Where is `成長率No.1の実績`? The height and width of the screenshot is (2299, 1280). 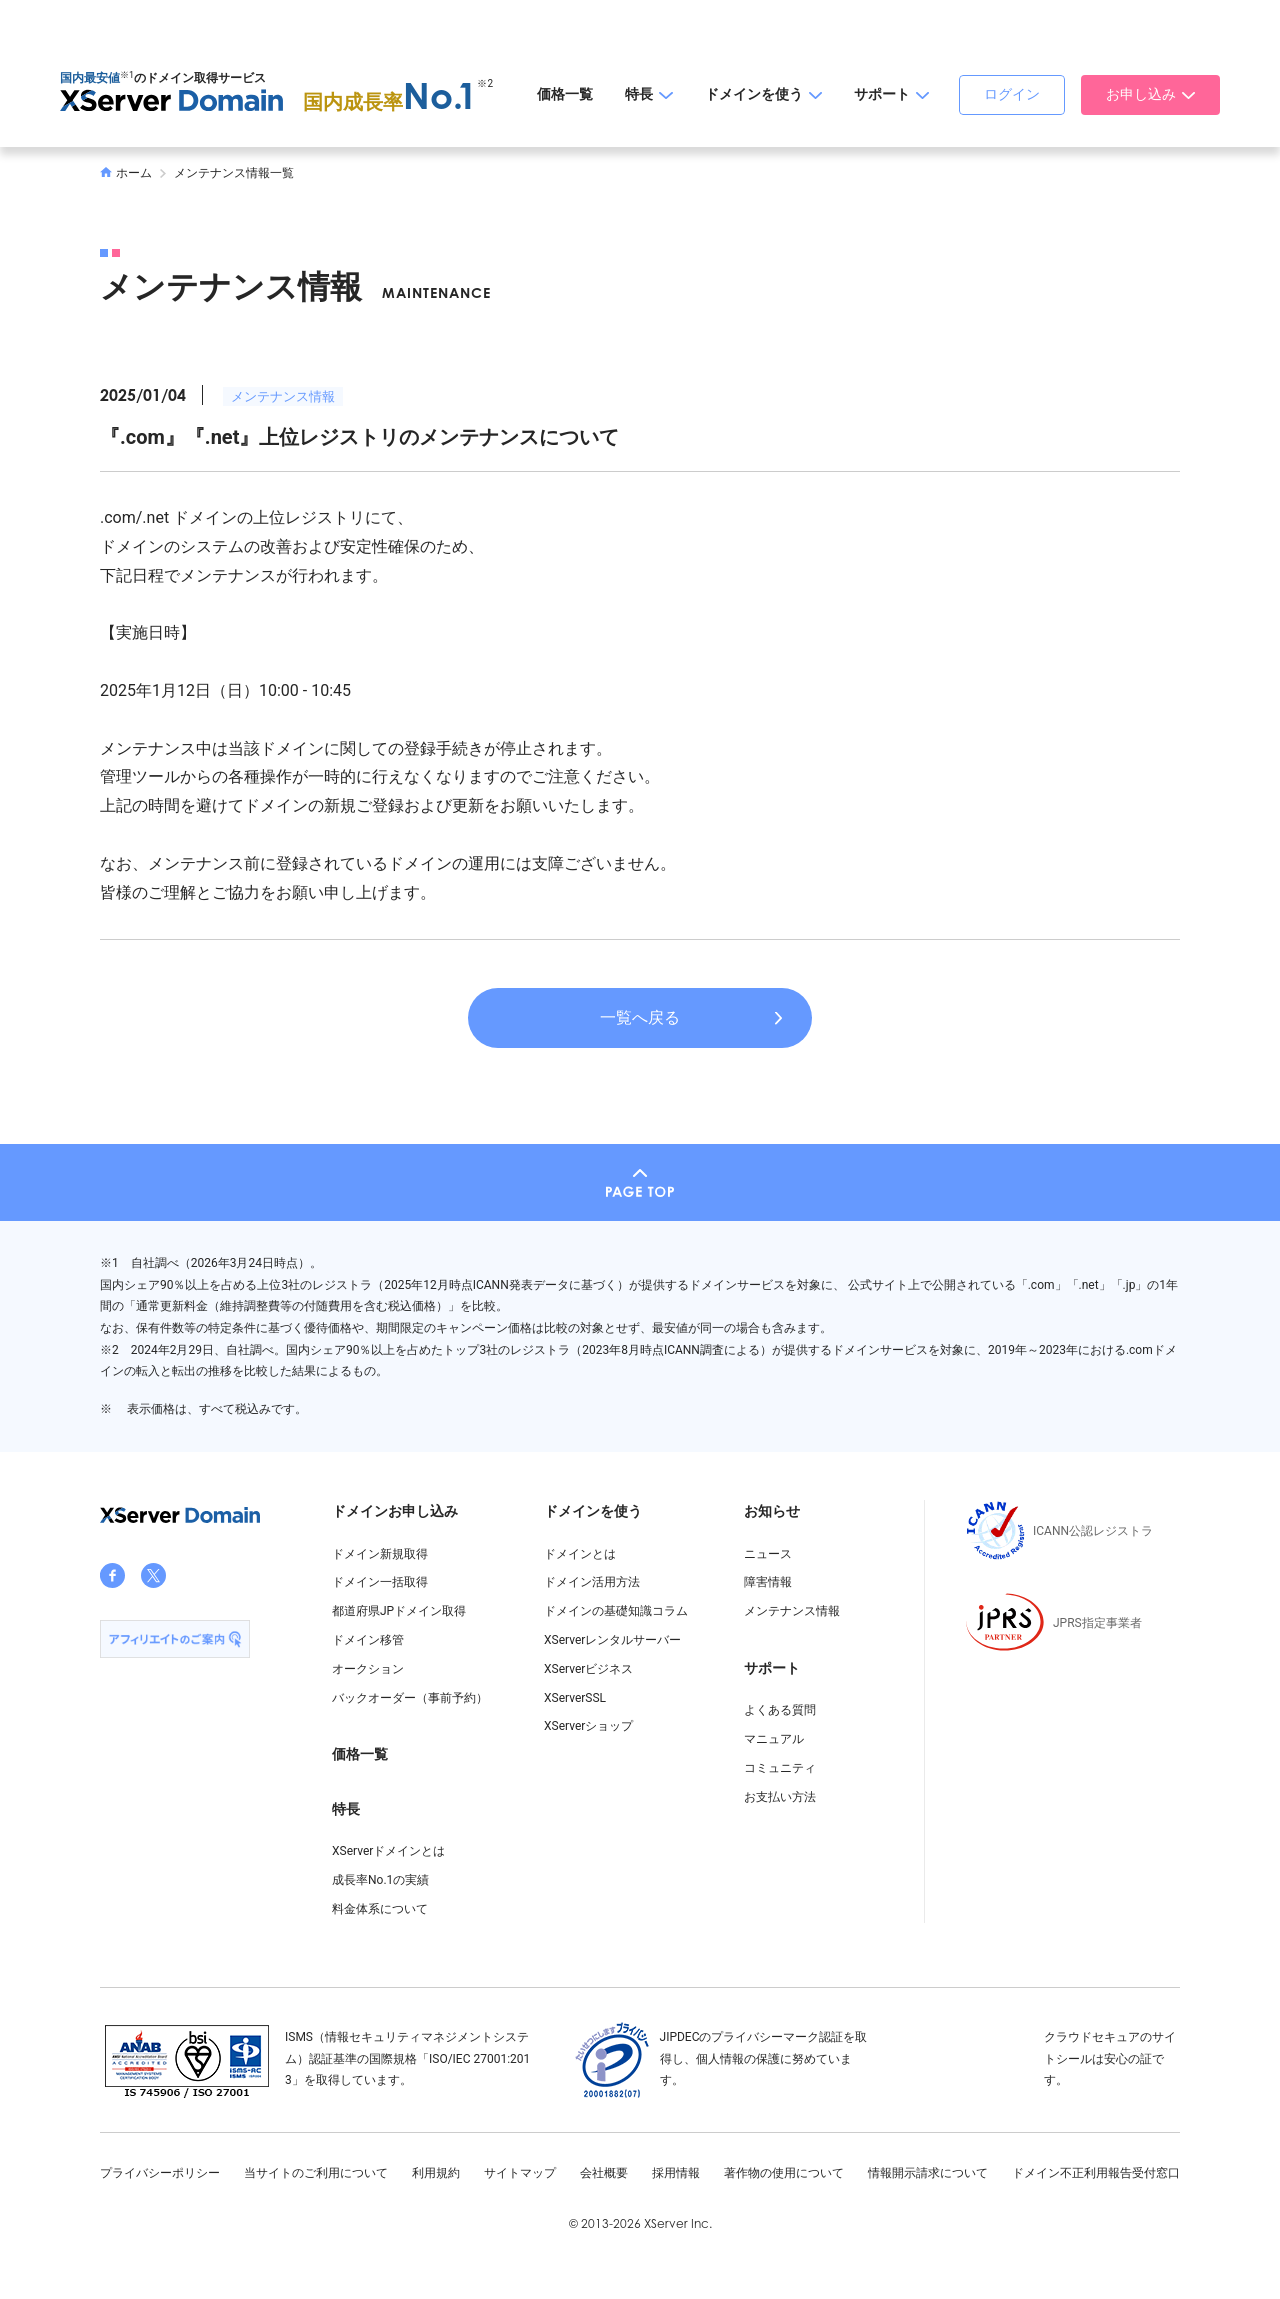 成長率No.1の実績 is located at coordinates (380, 1880).